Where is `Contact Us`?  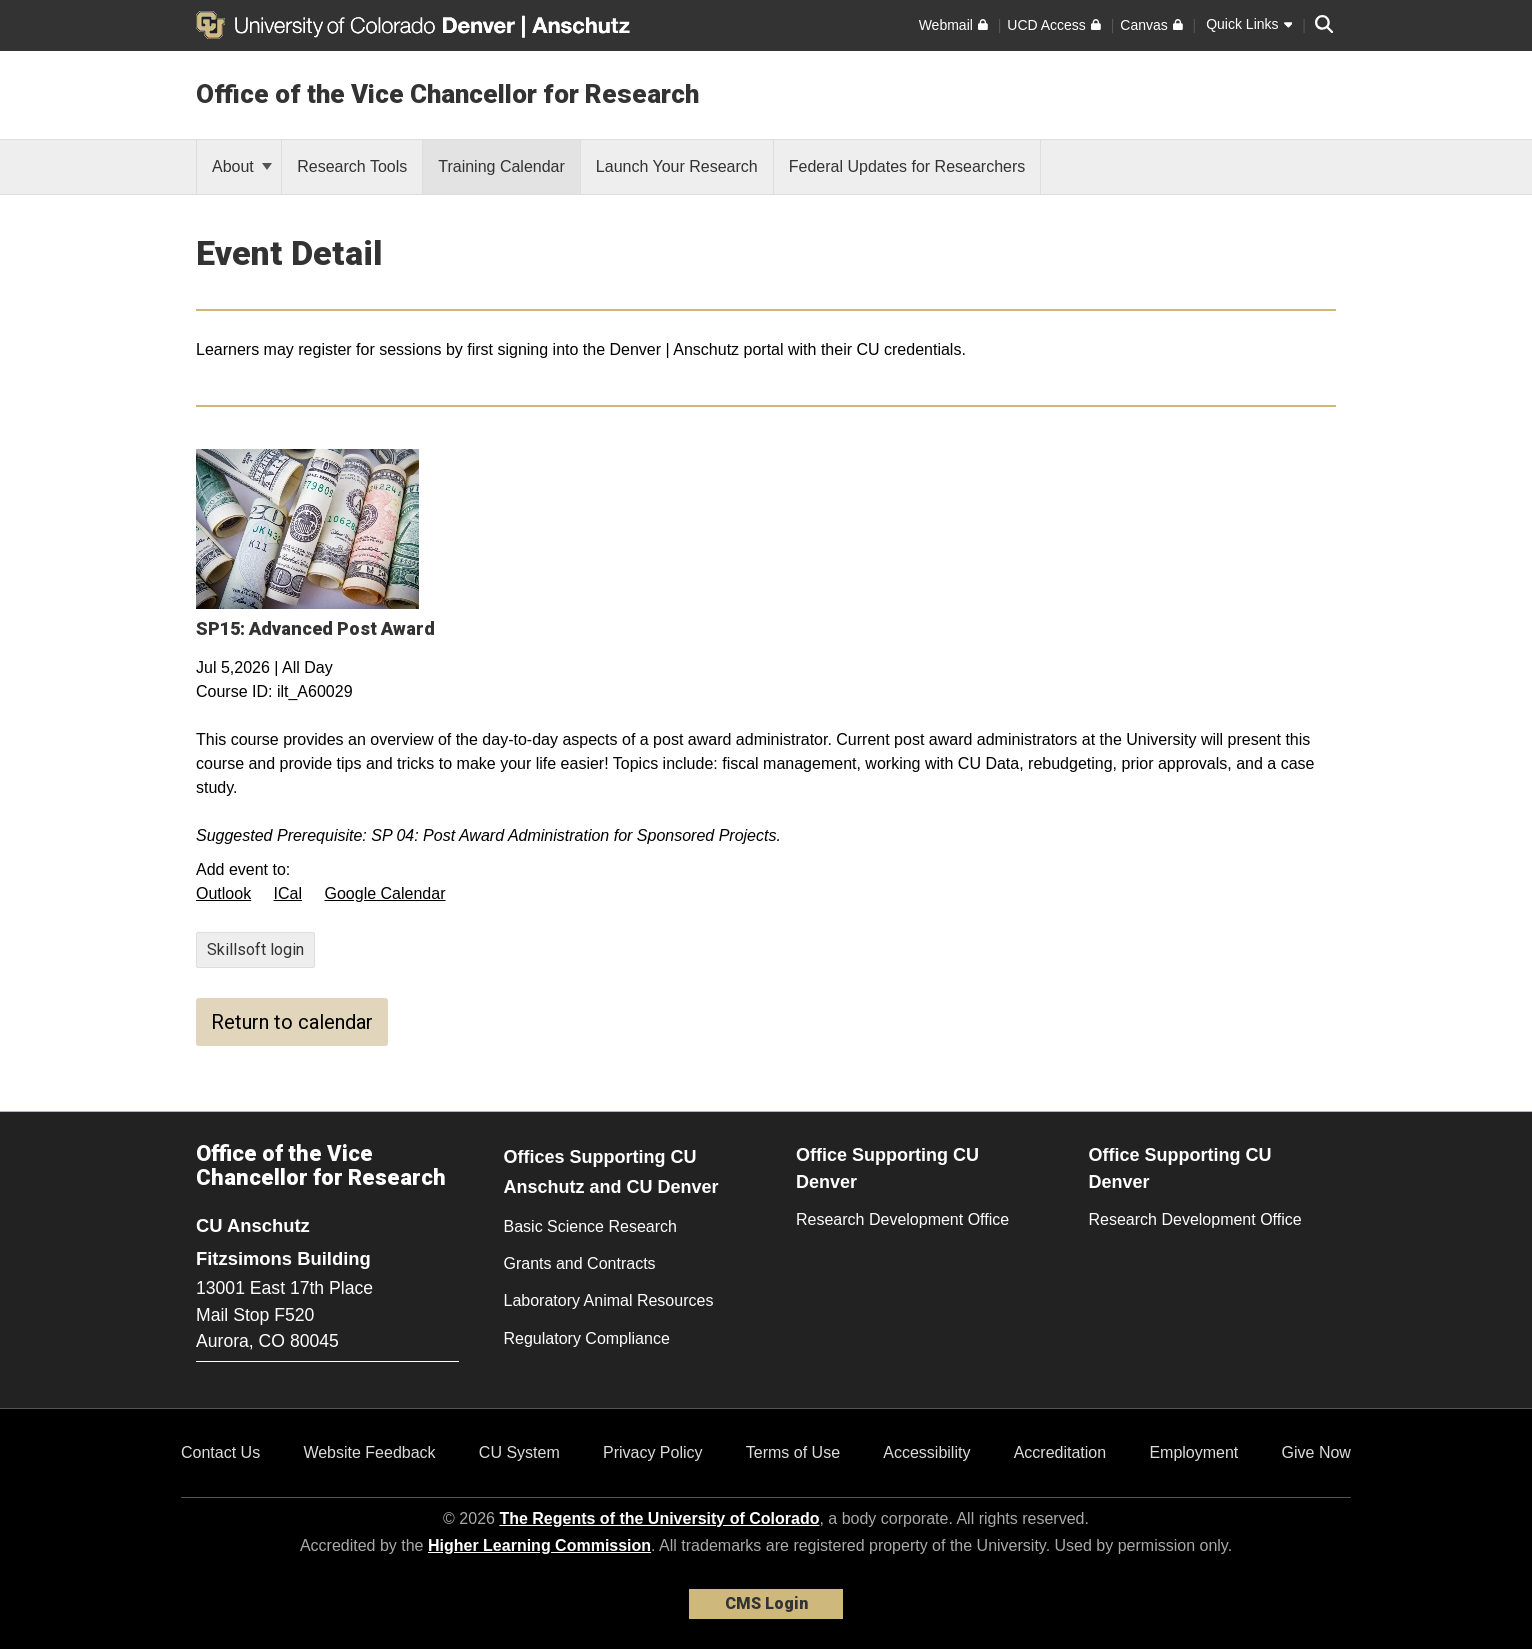
Contact Us is located at coordinates (220, 1452).